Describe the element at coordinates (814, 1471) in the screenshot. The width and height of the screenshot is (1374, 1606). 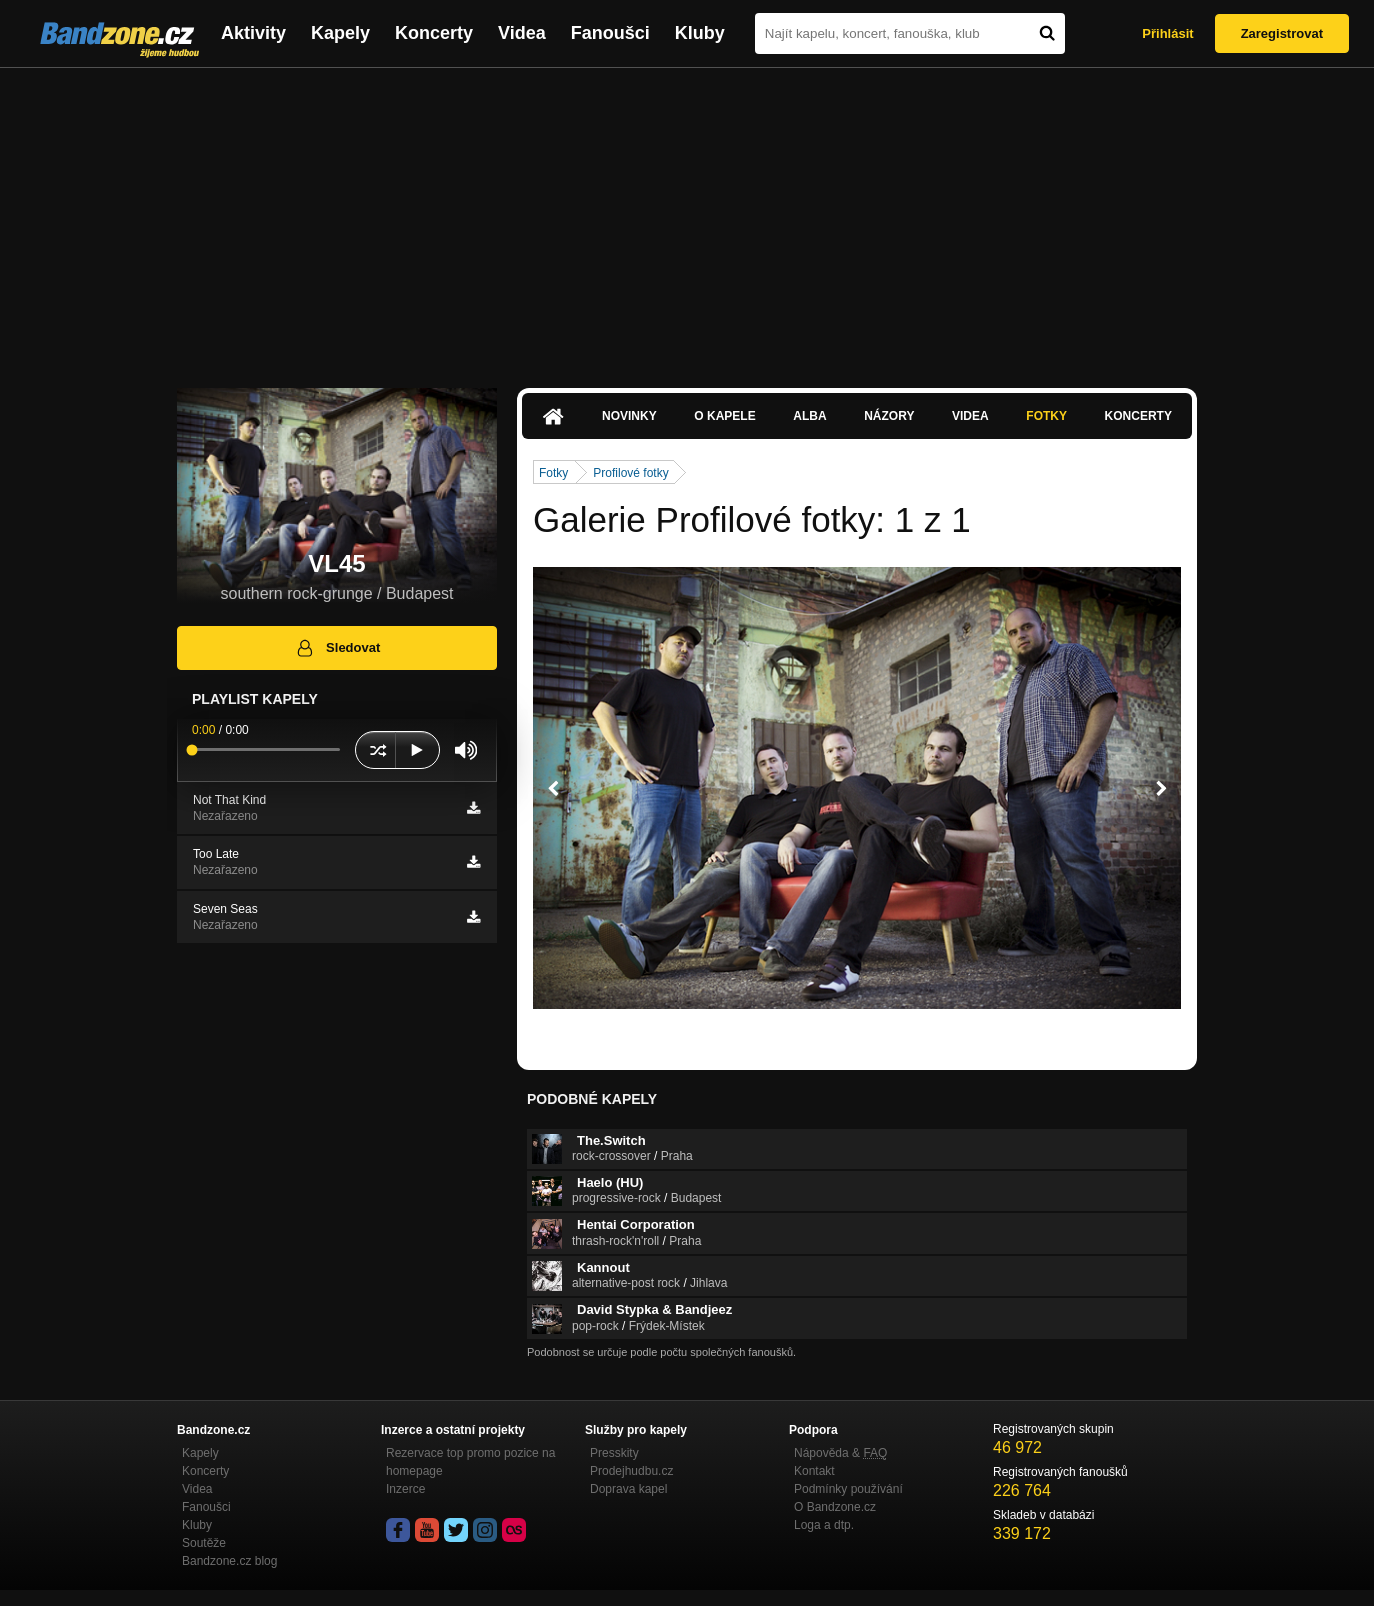
I see `Kontakt` at that location.